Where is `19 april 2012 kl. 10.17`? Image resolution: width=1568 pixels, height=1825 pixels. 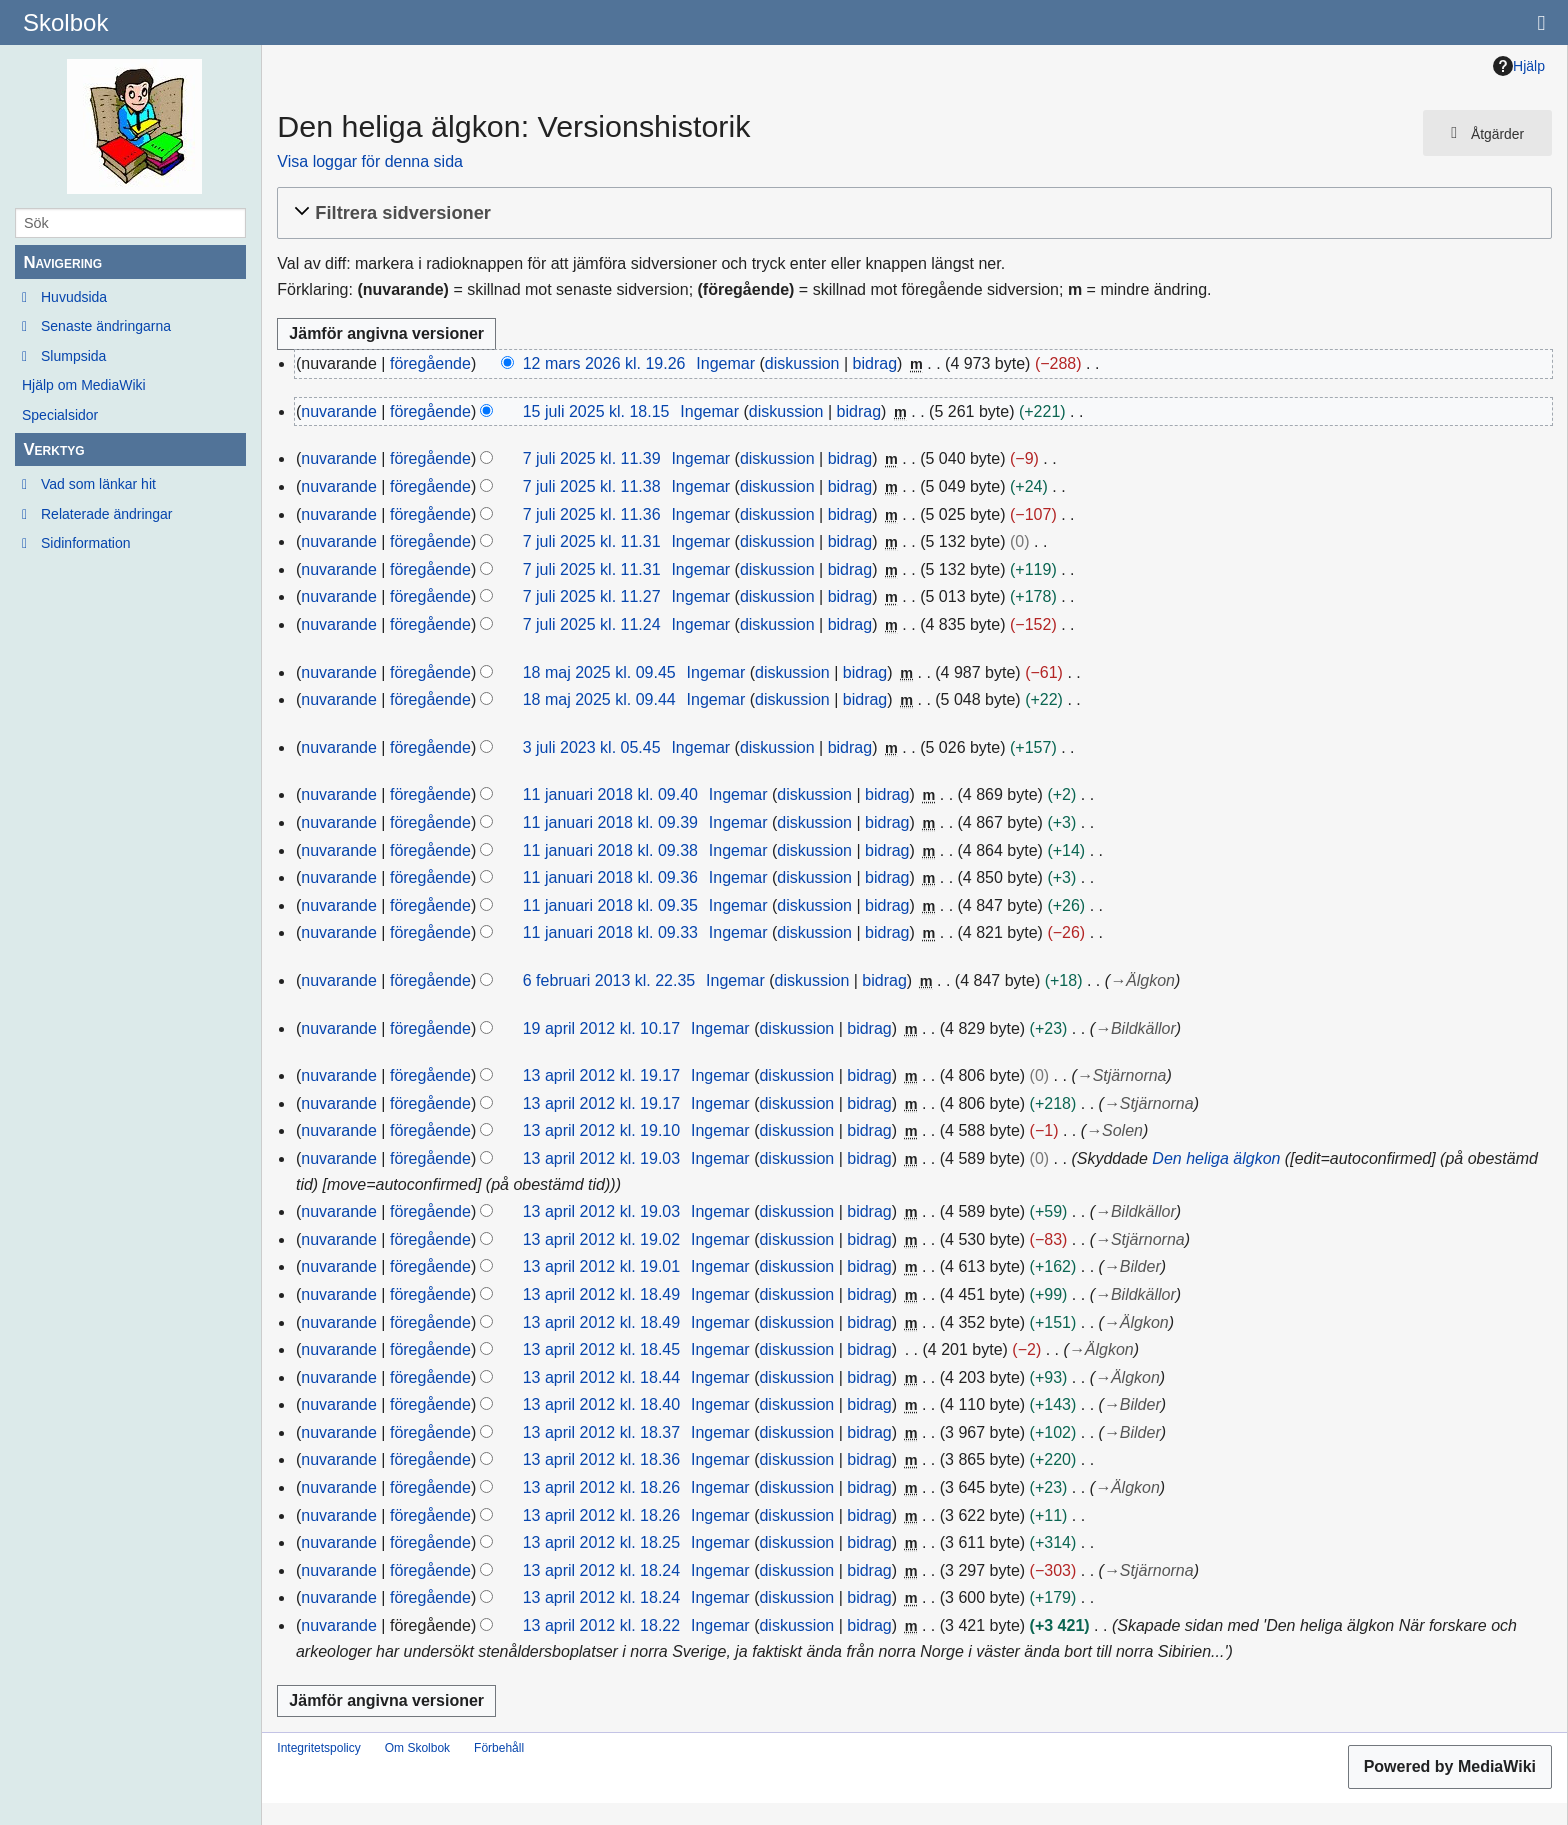
19 april 2012 kl. 10.17 is located at coordinates (601, 1028).